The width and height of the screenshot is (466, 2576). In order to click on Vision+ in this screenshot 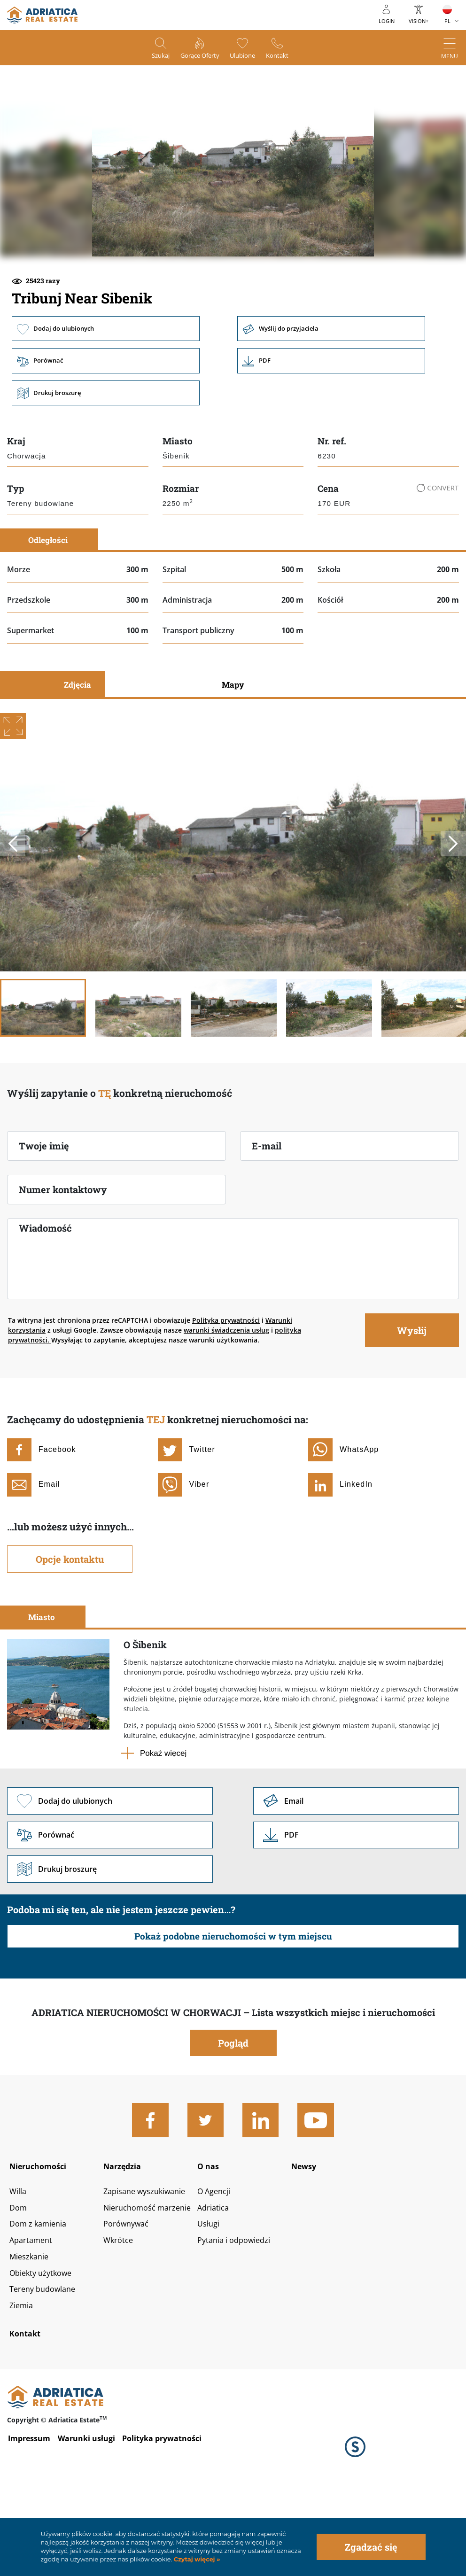, I will do `click(418, 20)`.